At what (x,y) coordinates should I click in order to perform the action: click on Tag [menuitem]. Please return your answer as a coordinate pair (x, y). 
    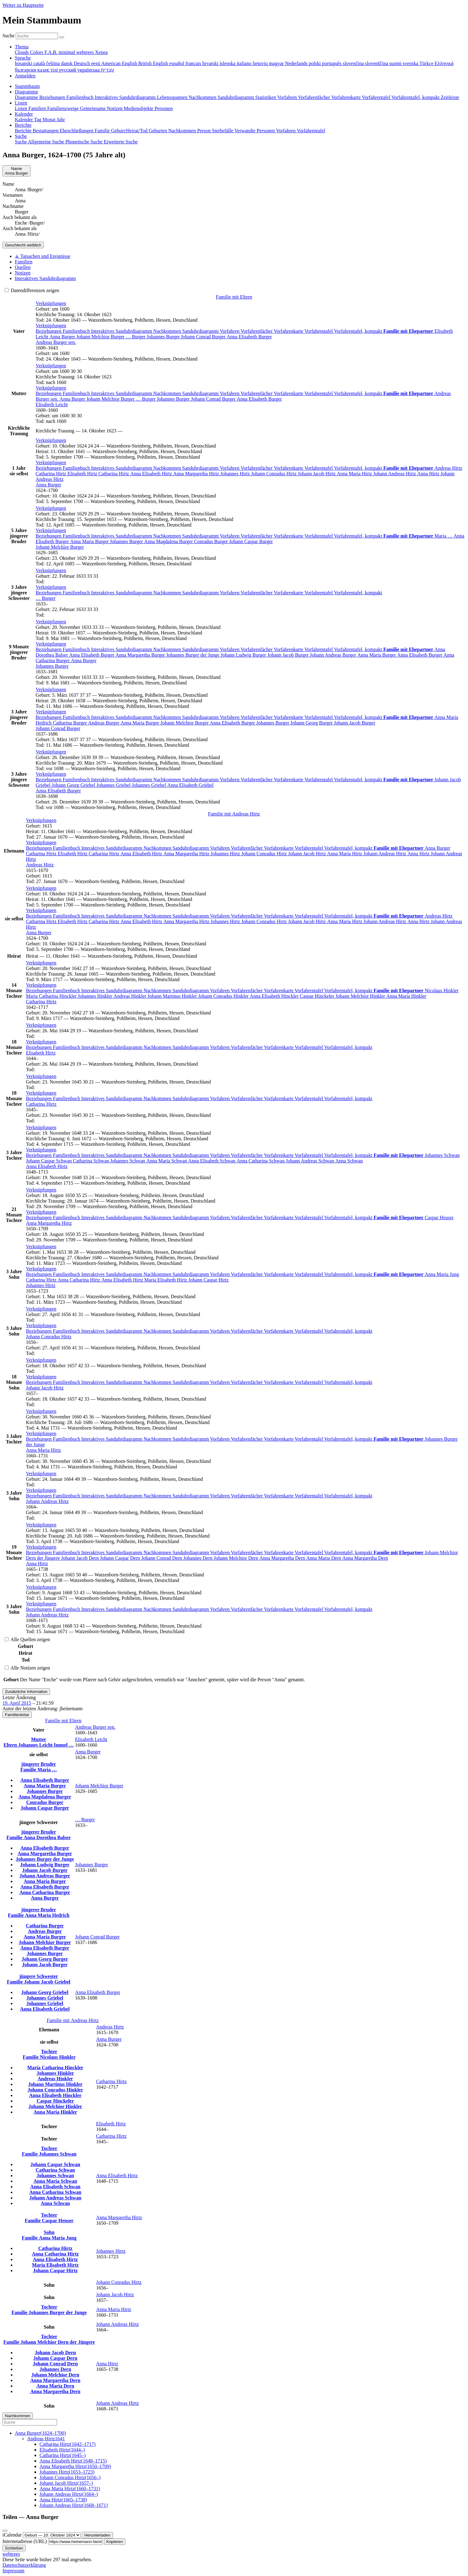
    Looking at the image, I should click on (38, 119).